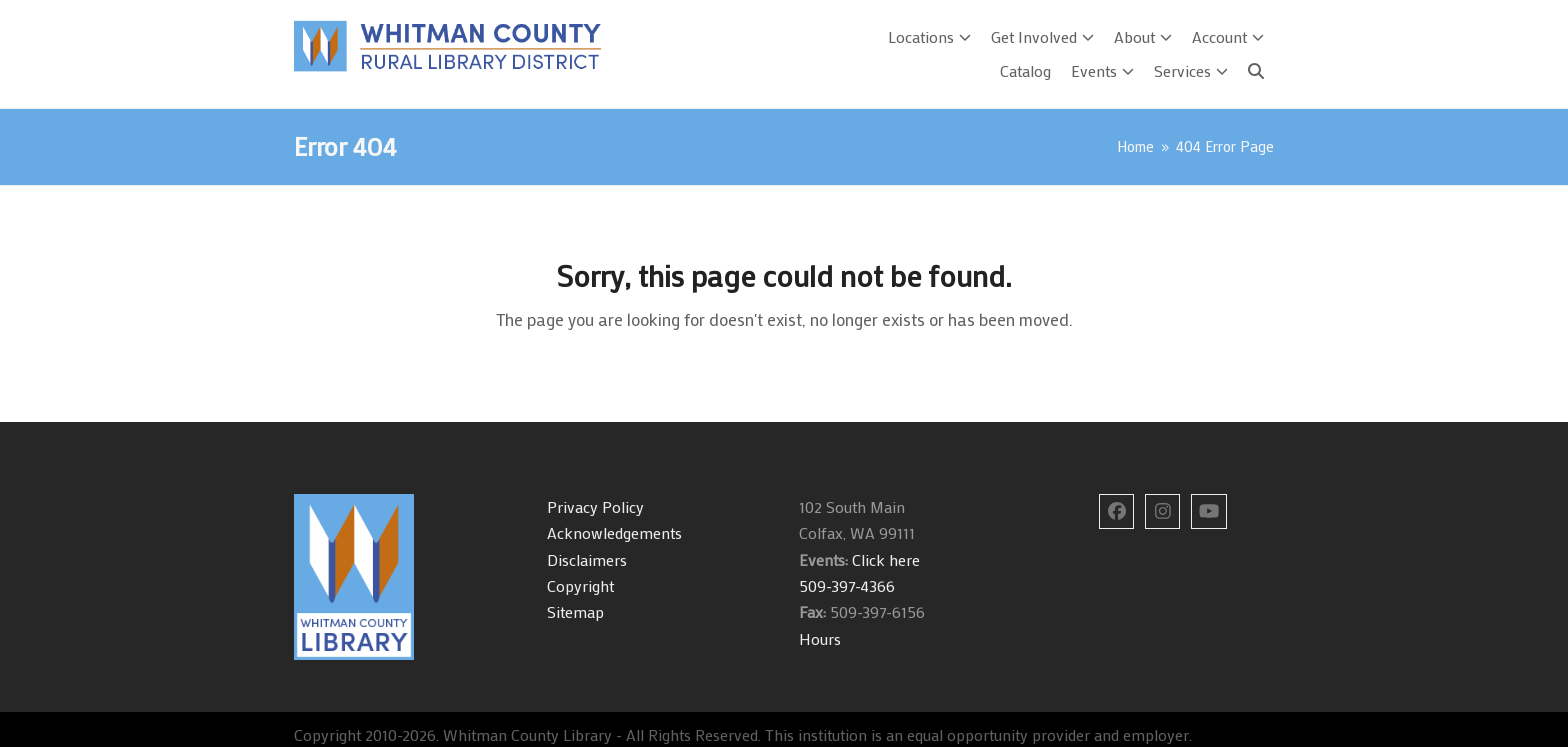 The height and width of the screenshot is (747, 1568). What do you see at coordinates (820, 638) in the screenshot?
I see `Hours` at bounding box center [820, 638].